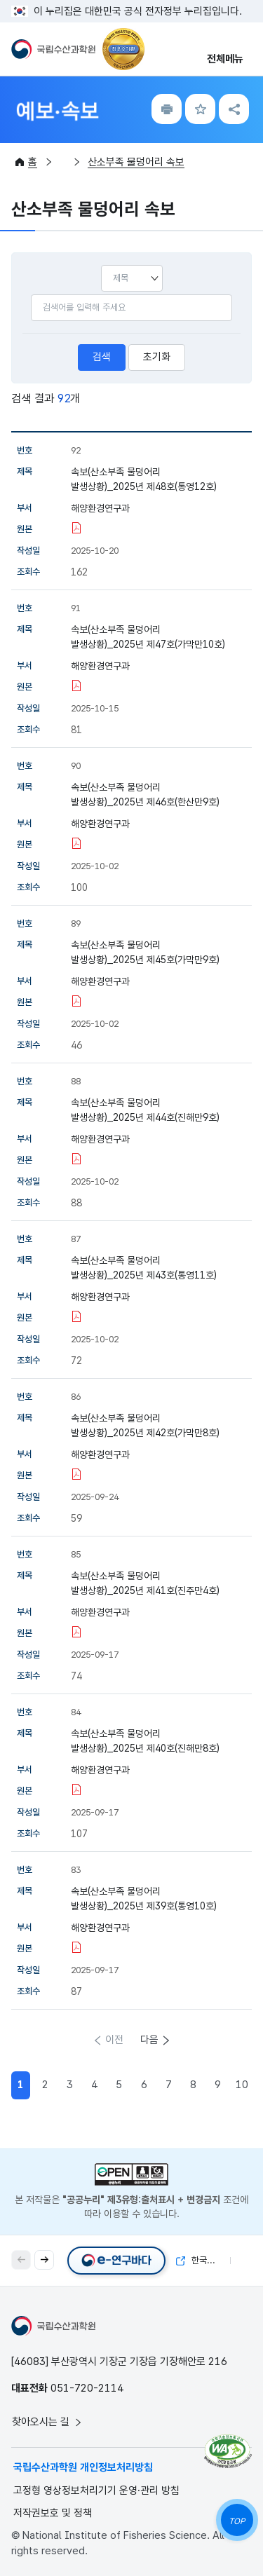 This screenshot has height=2576, width=263. What do you see at coordinates (102, 356) in the screenshot?
I see `검색` at bounding box center [102, 356].